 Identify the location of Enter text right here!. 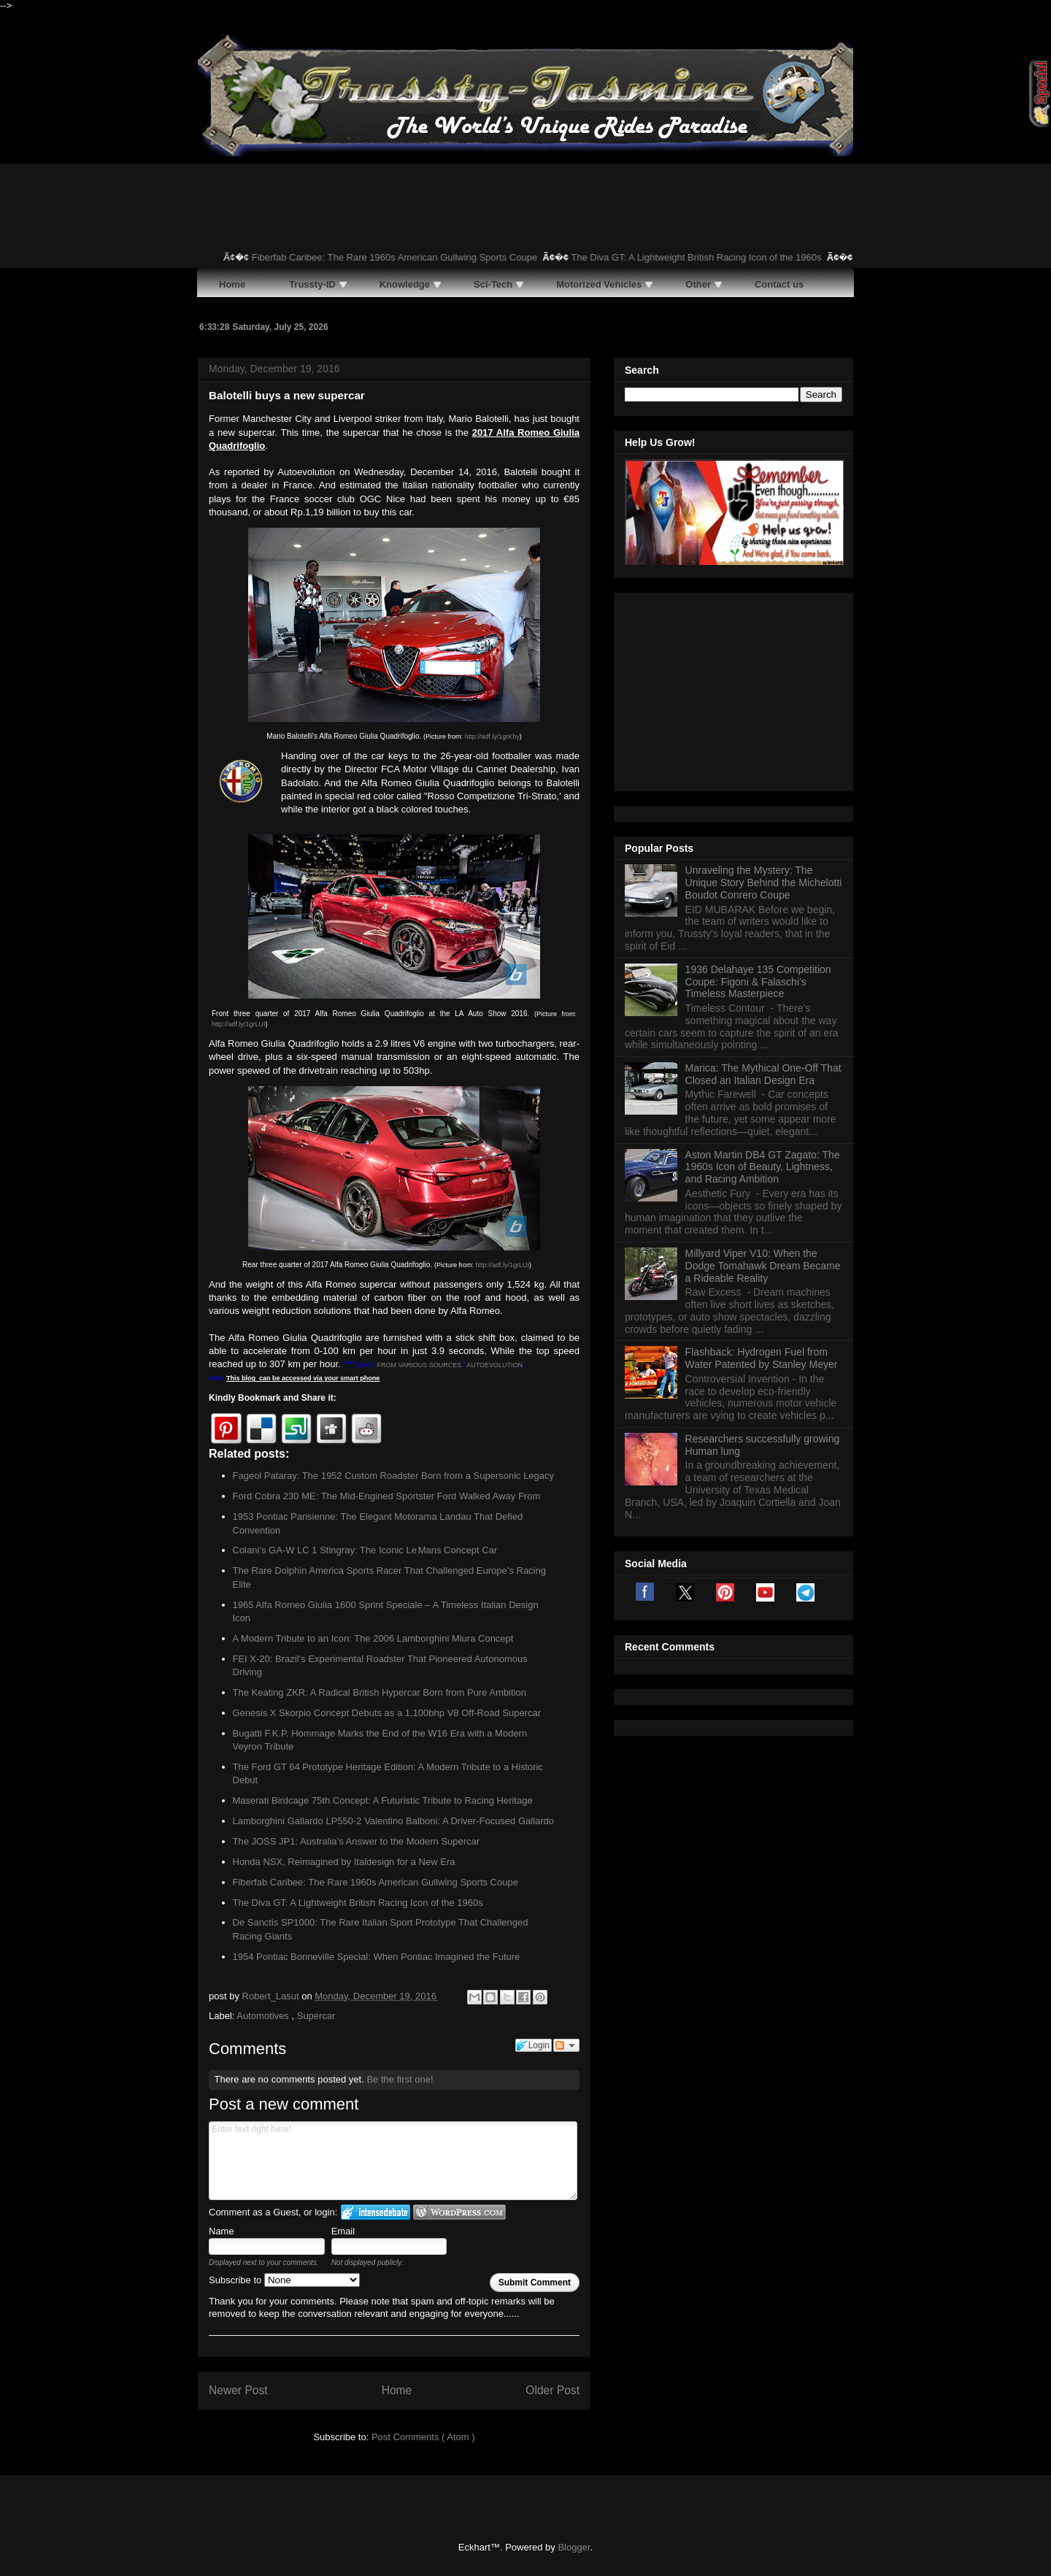
(393, 2160).